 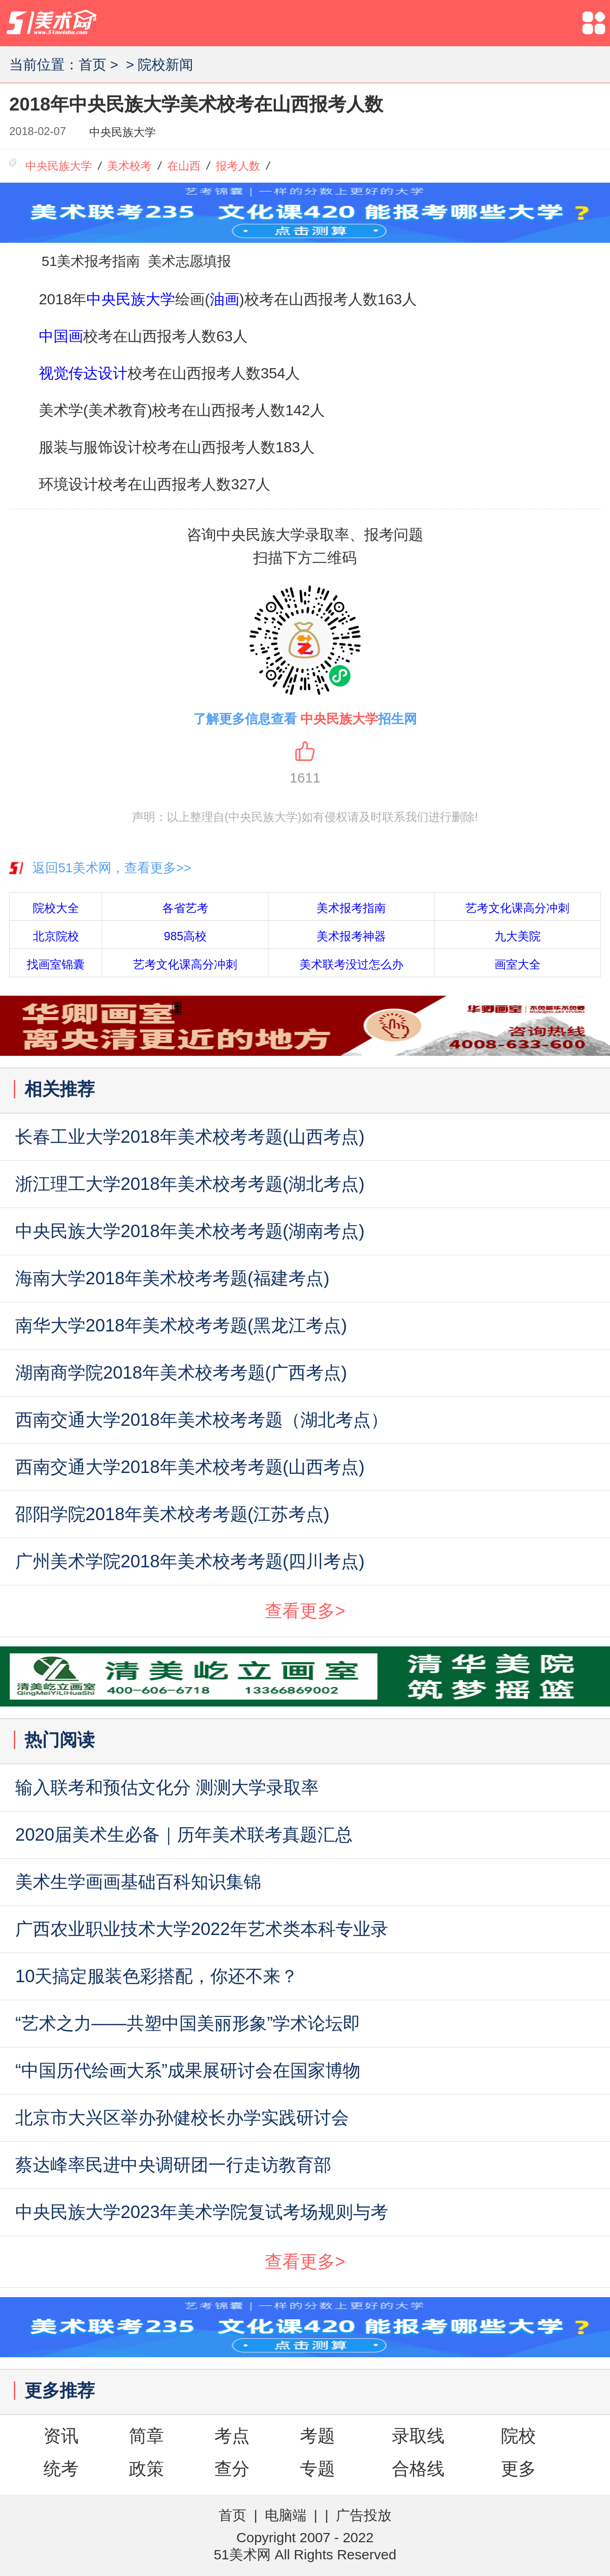 What do you see at coordinates (56, 907) in the screenshot?
I see `院校大全` at bounding box center [56, 907].